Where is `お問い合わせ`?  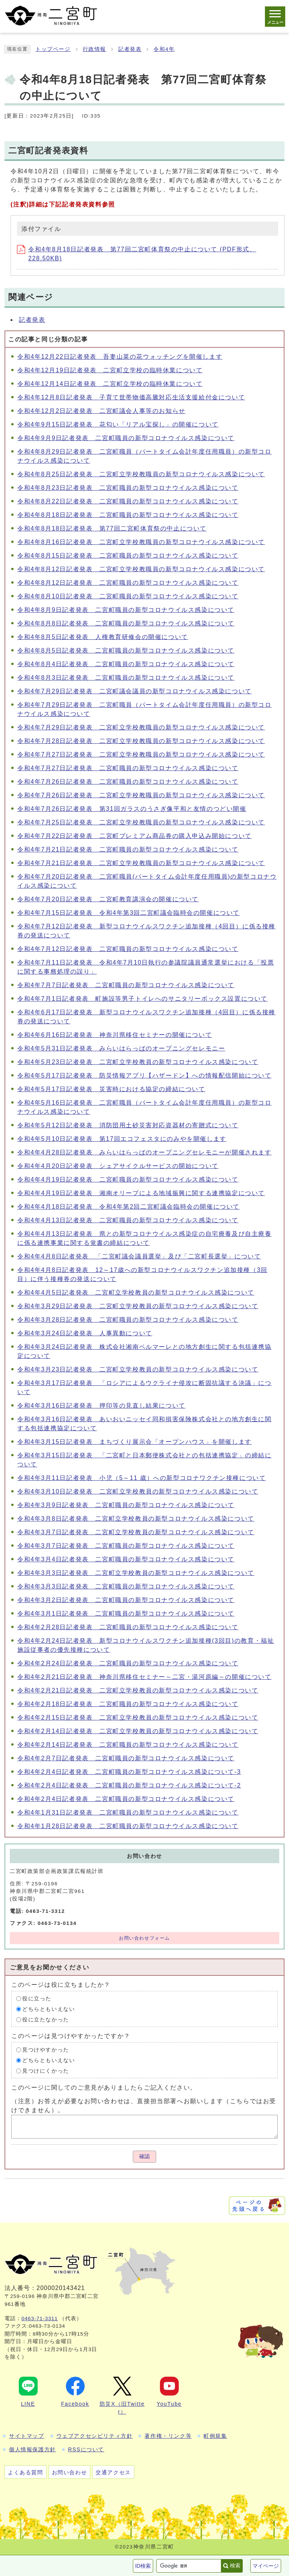
お問い合わせ is located at coordinates (69, 2472).